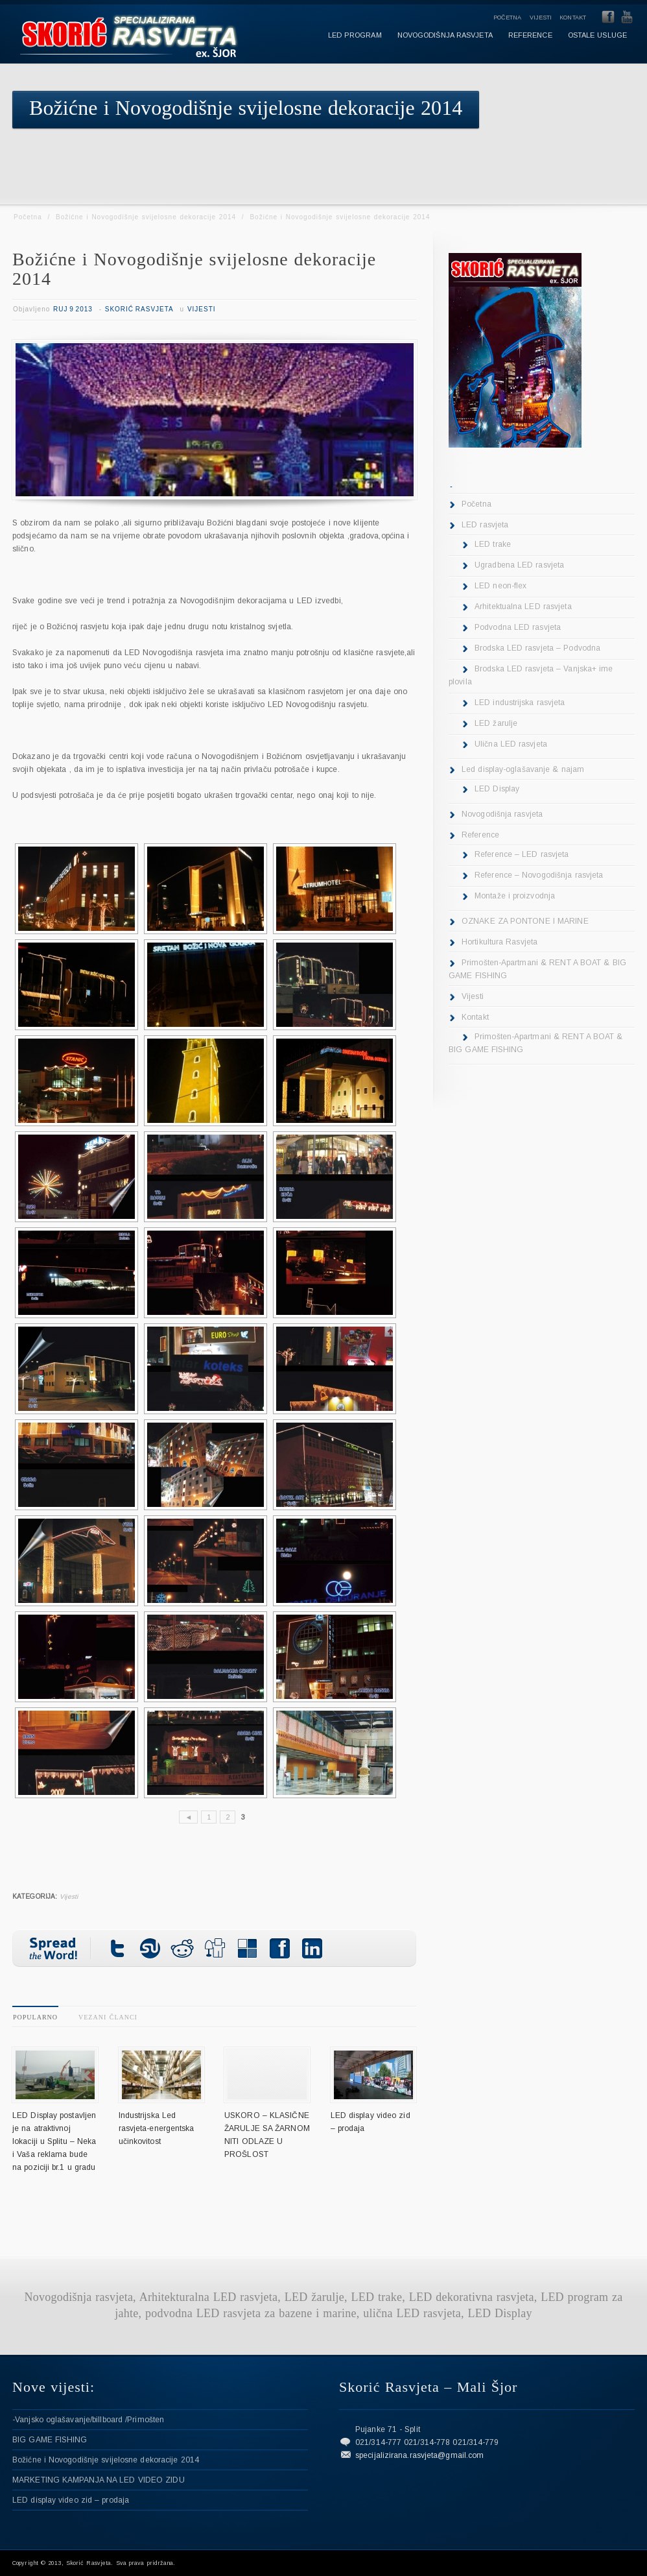  What do you see at coordinates (572, 17) in the screenshot?
I see `Kontakt` at bounding box center [572, 17].